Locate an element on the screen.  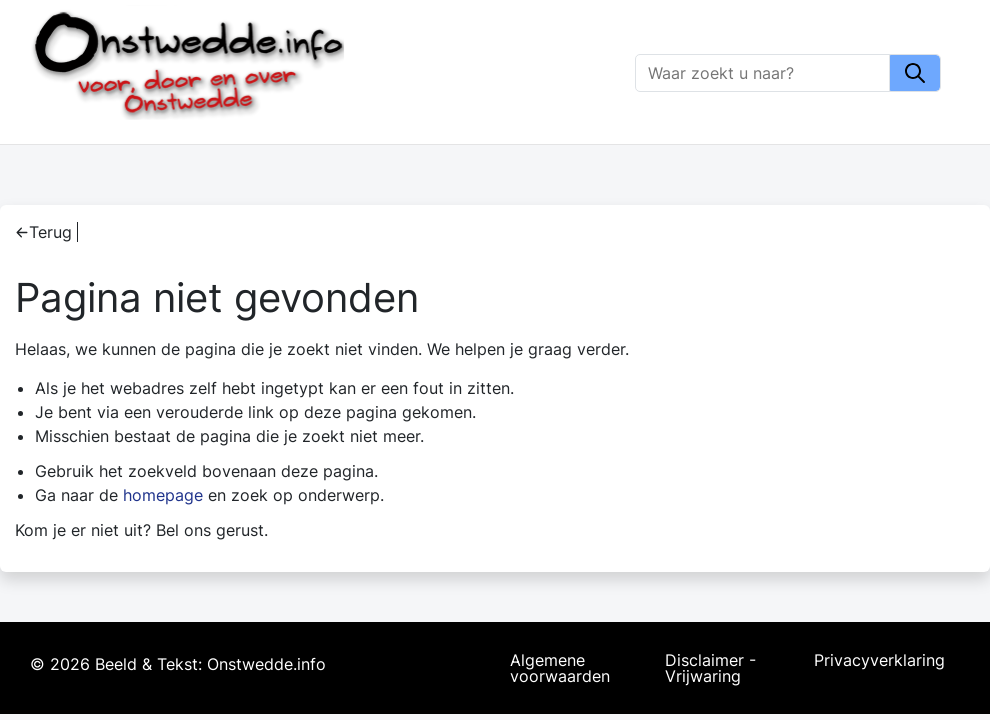
Disclaimer - Vrijwaring is located at coordinates (710, 668).